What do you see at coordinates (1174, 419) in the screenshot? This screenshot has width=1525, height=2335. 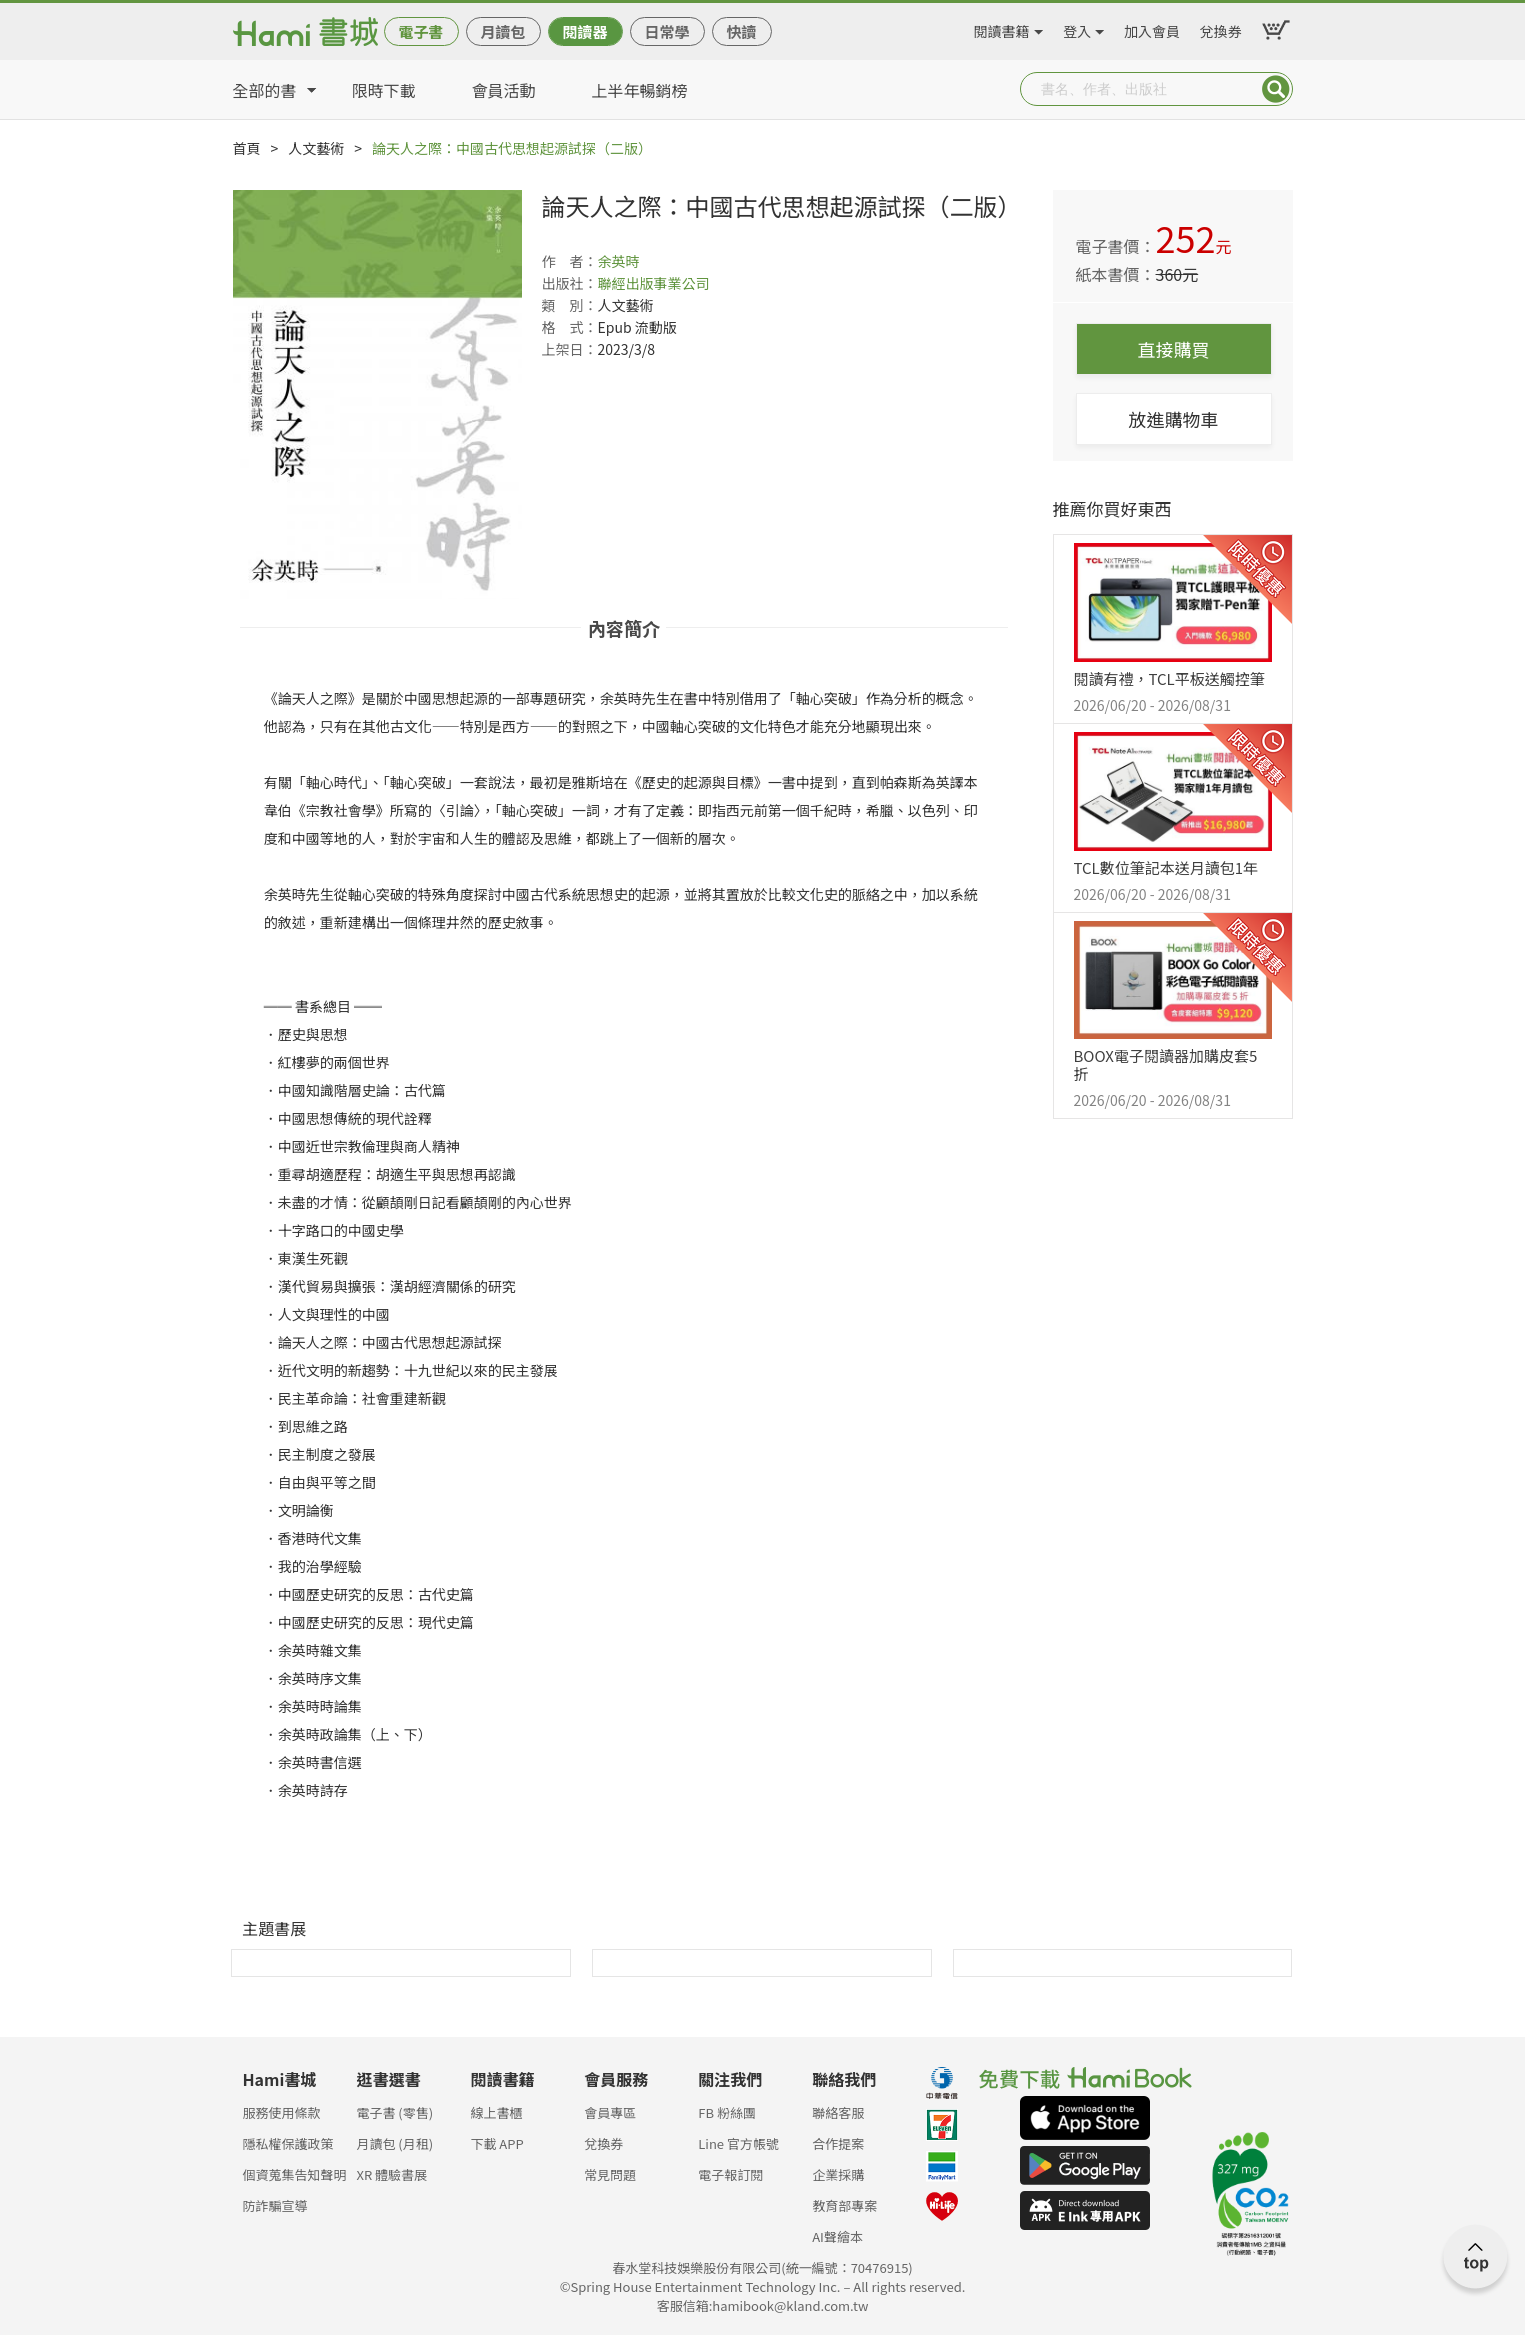 I see `放進購物車` at bounding box center [1174, 419].